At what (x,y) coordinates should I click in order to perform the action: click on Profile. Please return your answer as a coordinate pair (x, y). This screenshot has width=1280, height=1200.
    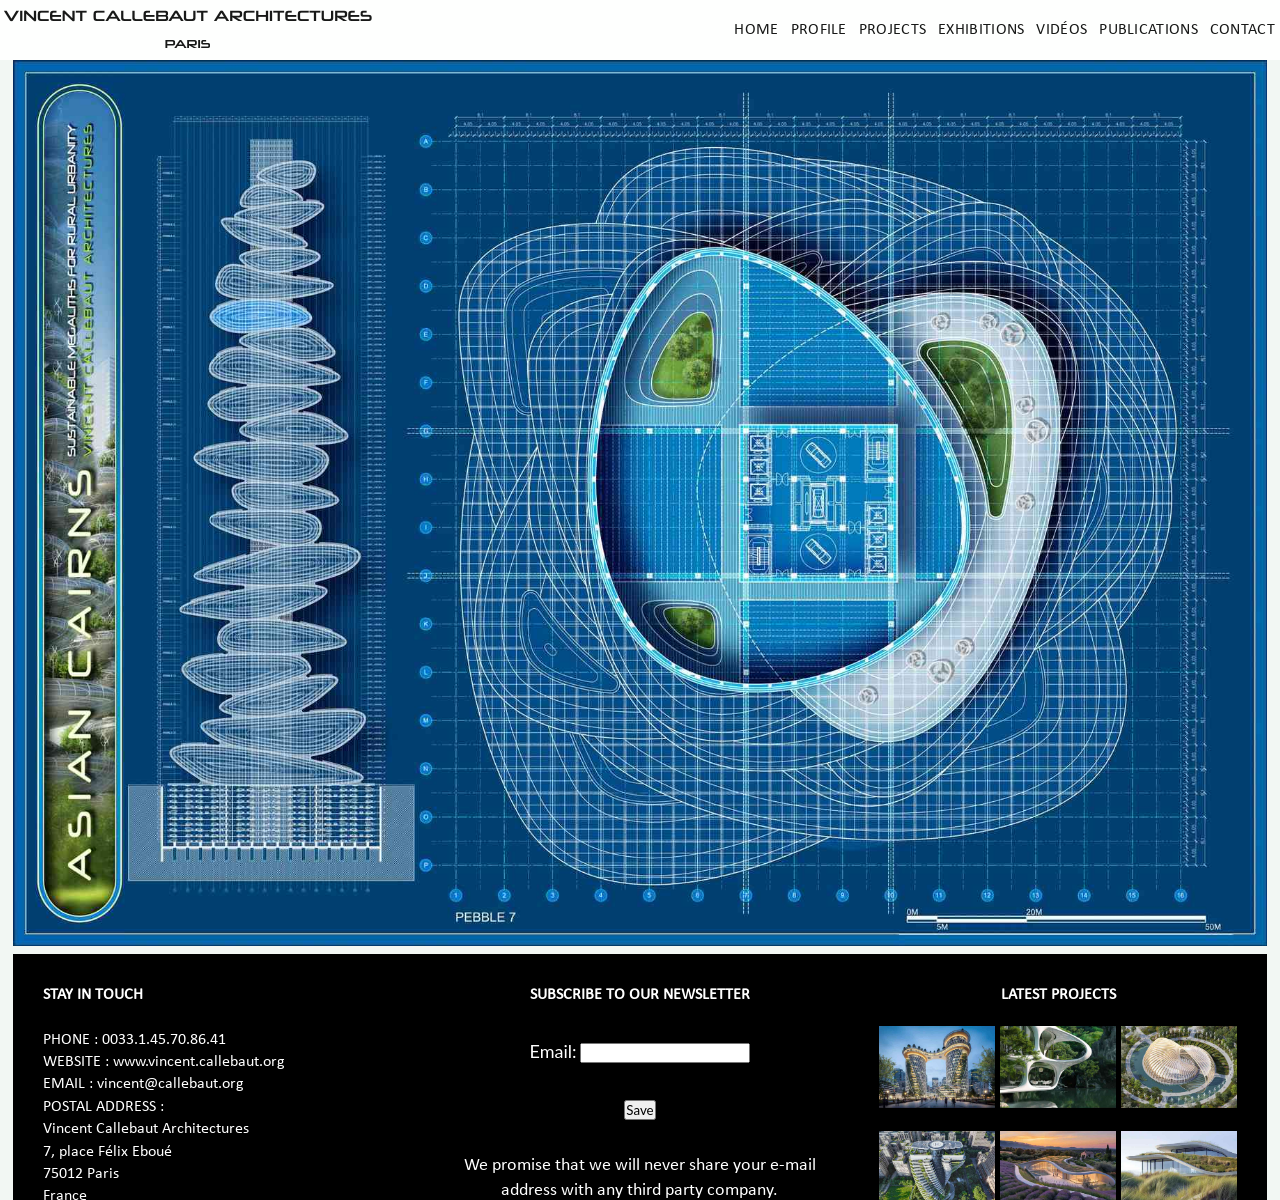
    Looking at the image, I should click on (819, 30).